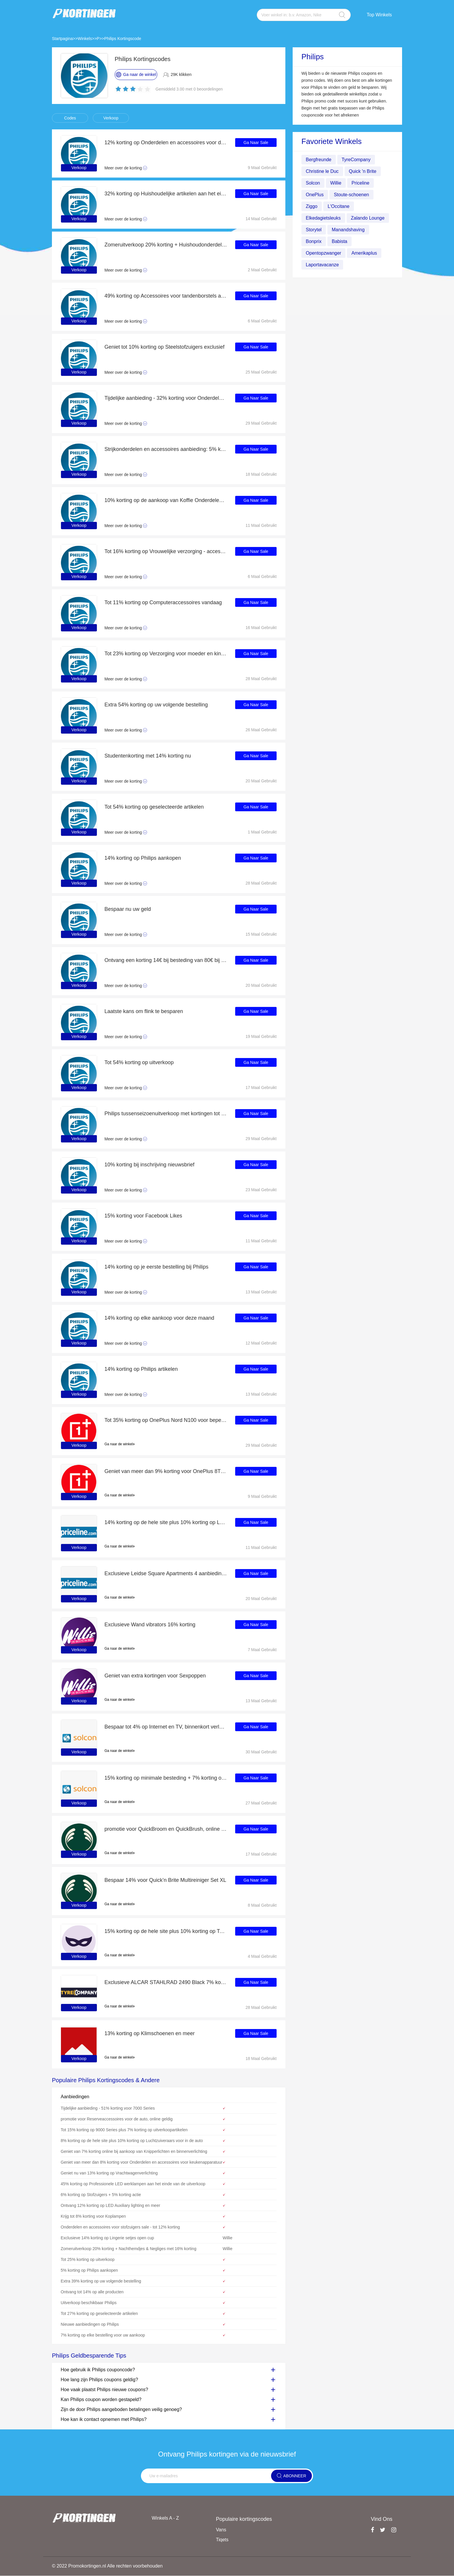  I want to click on Bergfreunde, so click(318, 159).